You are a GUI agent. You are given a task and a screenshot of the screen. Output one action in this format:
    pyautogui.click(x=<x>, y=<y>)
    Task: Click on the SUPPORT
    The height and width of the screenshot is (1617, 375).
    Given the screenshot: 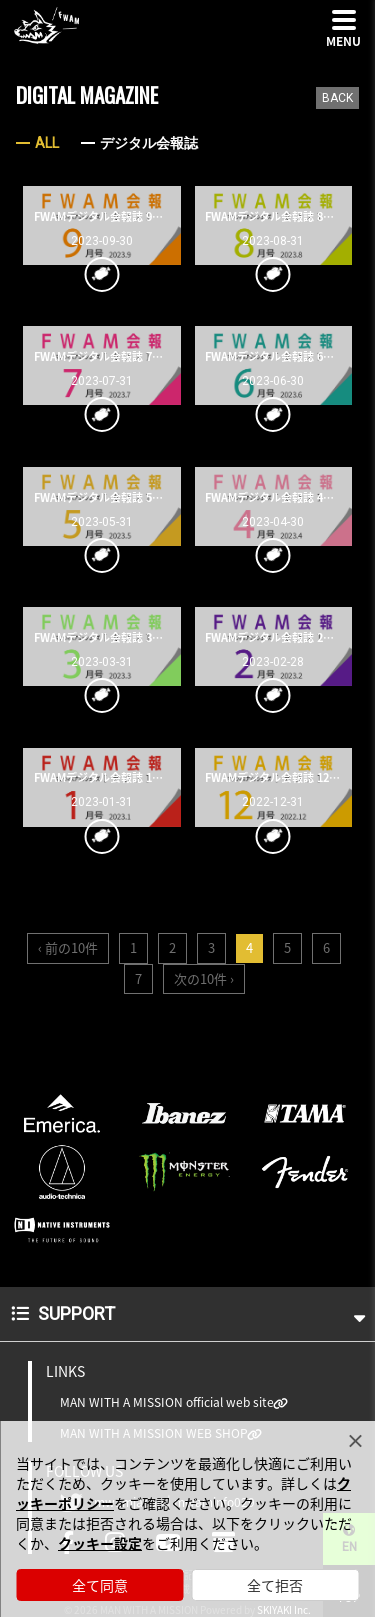 What is the action you would take?
    pyautogui.click(x=188, y=1313)
    